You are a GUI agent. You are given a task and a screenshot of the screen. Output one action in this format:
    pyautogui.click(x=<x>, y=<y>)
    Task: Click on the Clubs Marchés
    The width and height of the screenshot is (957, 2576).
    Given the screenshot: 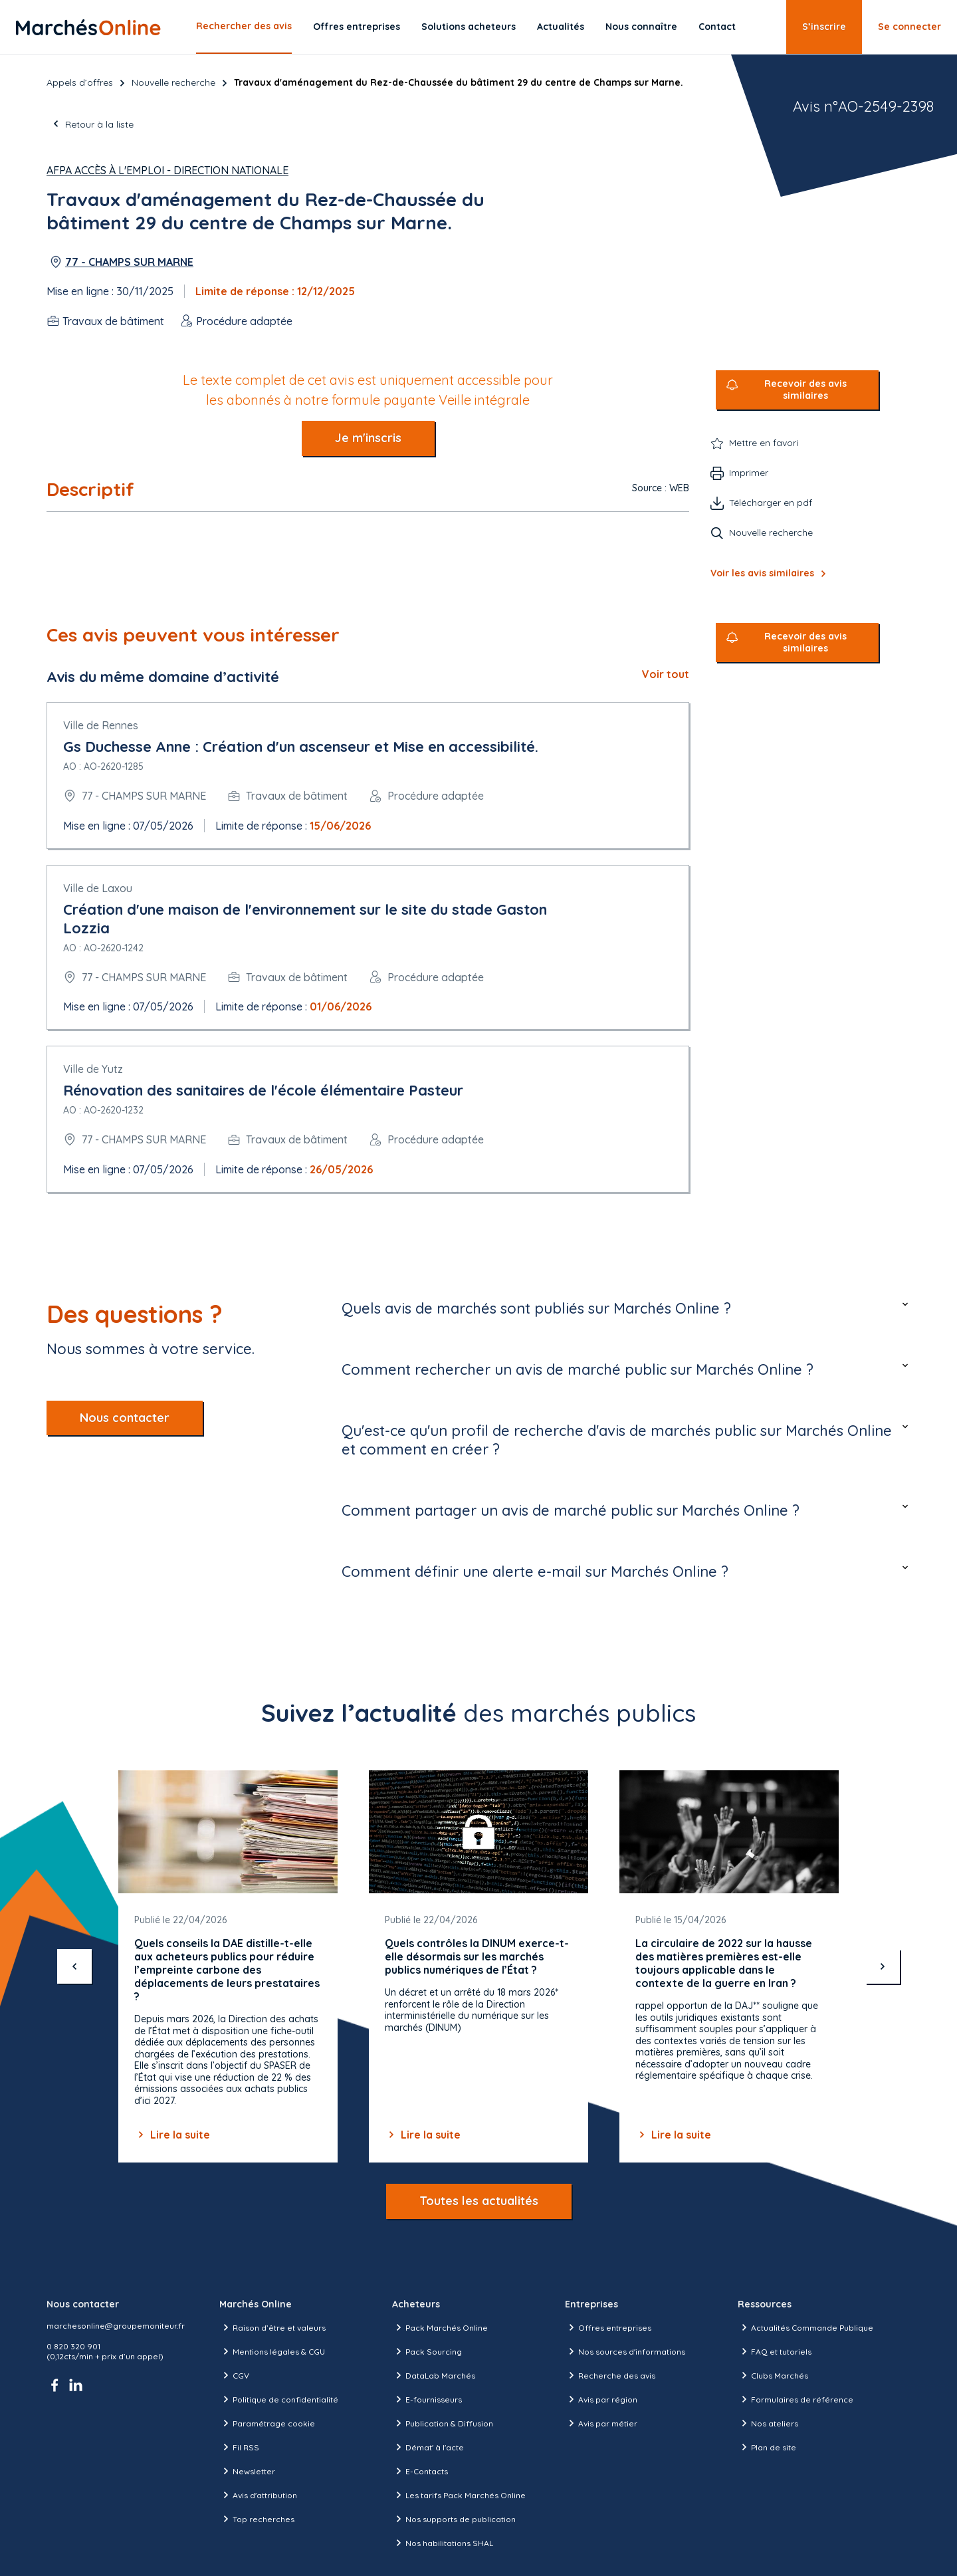 What is the action you would take?
    pyautogui.click(x=773, y=2375)
    